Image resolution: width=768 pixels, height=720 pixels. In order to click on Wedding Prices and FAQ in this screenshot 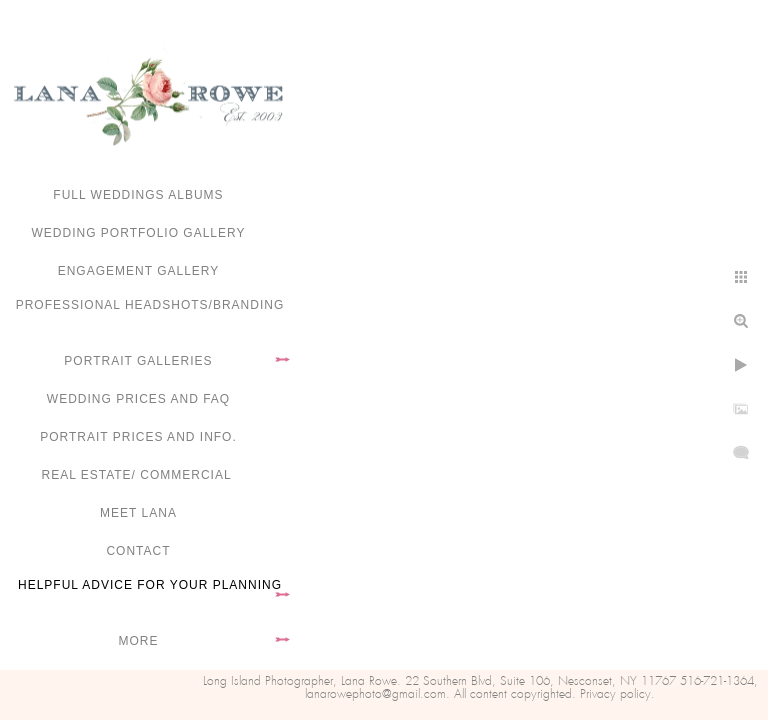, I will do `click(138, 399)`.